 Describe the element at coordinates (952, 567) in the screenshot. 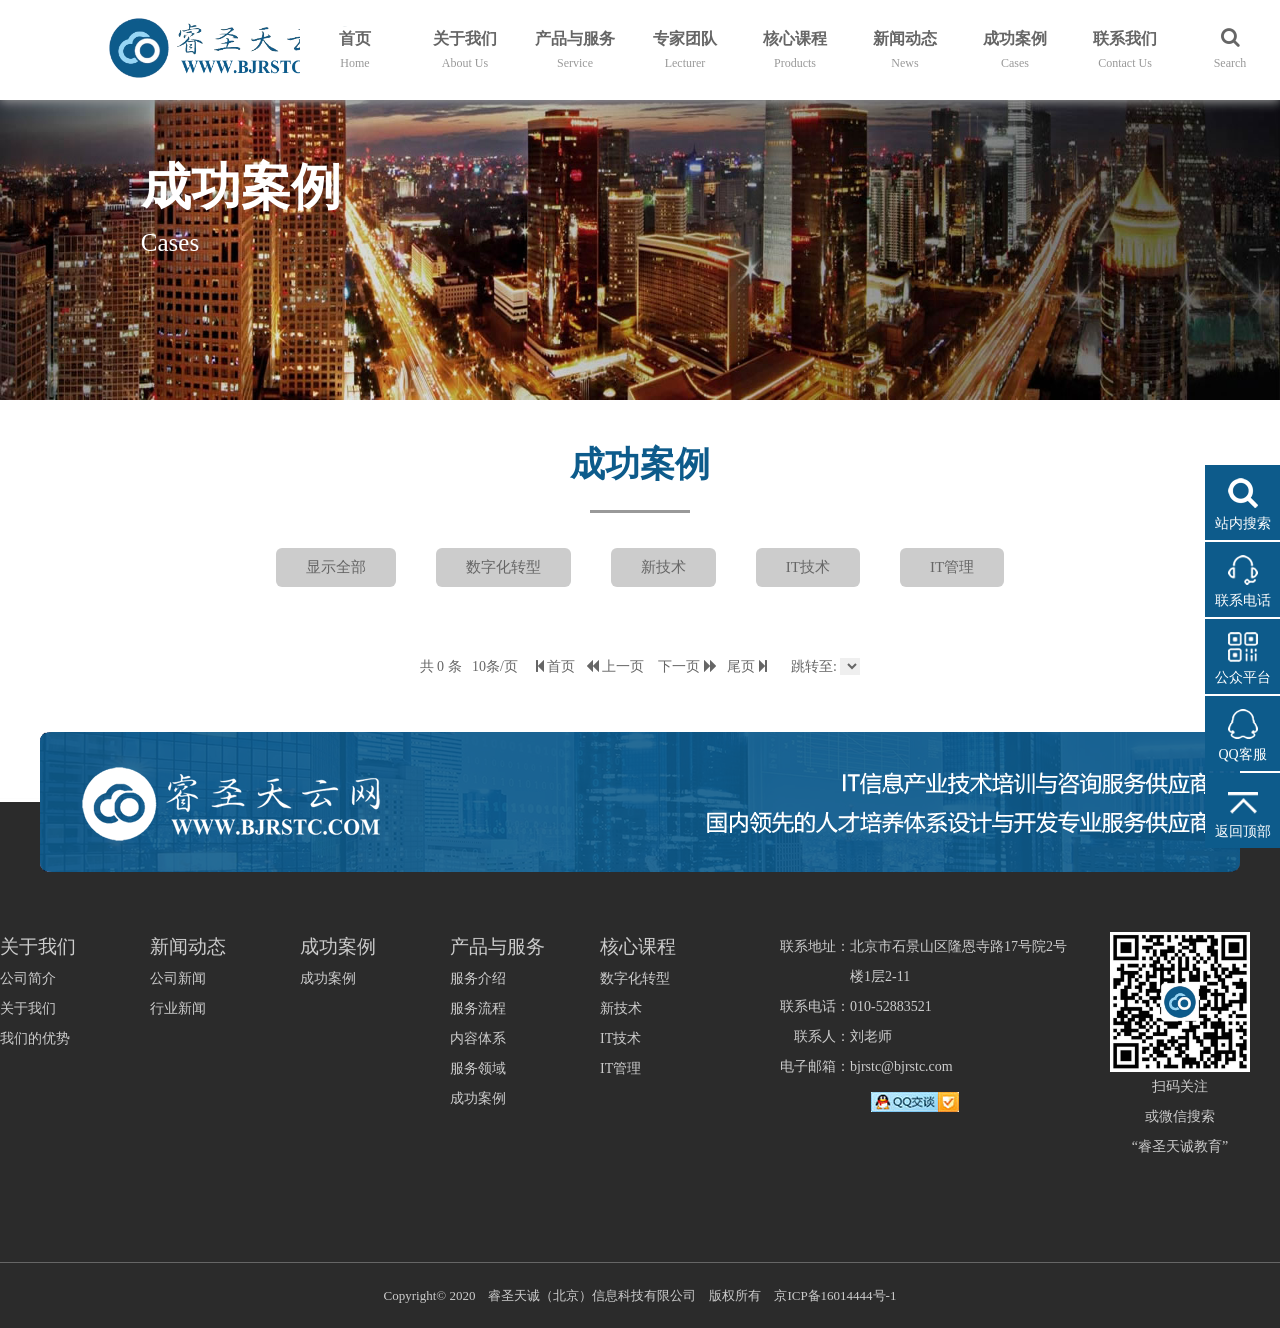

I see `IT管理` at that location.